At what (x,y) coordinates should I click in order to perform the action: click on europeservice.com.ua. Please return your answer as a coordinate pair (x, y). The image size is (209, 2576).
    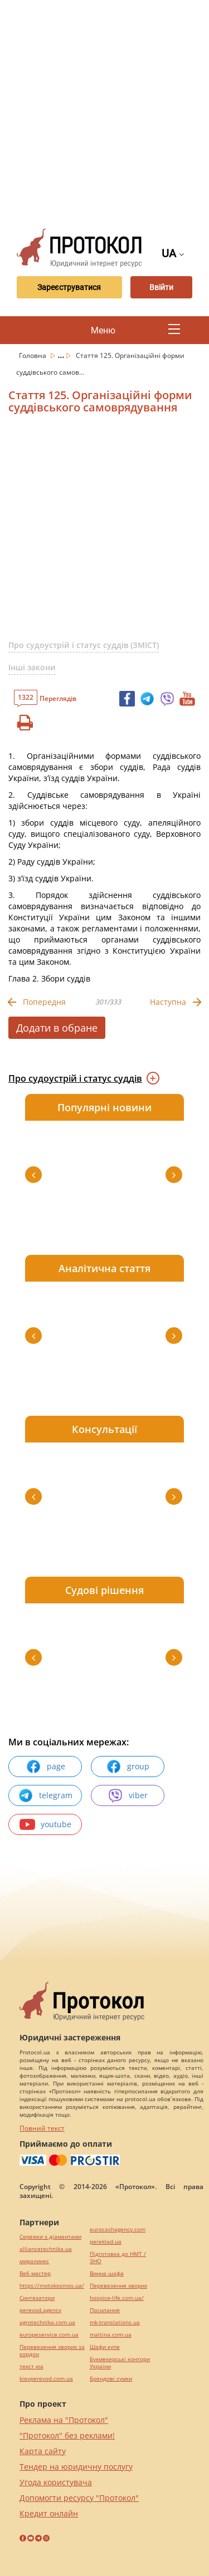
    Looking at the image, I should click on (49, 2334).